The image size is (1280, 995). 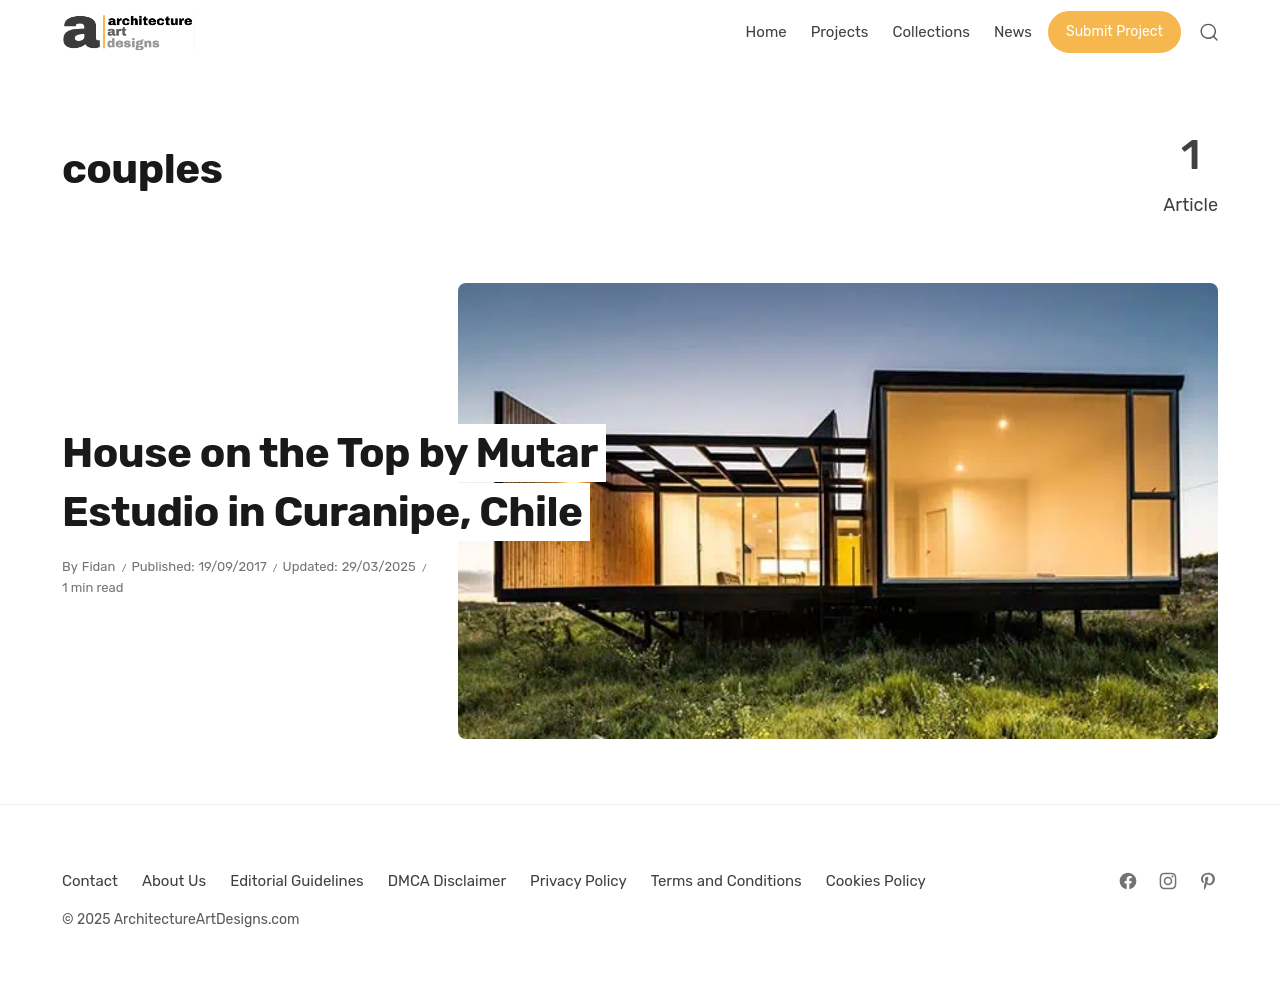 What do you see at coordinates (99, 566) in the screenshot?
I see `Fidan` at bounding box center [99, 566].